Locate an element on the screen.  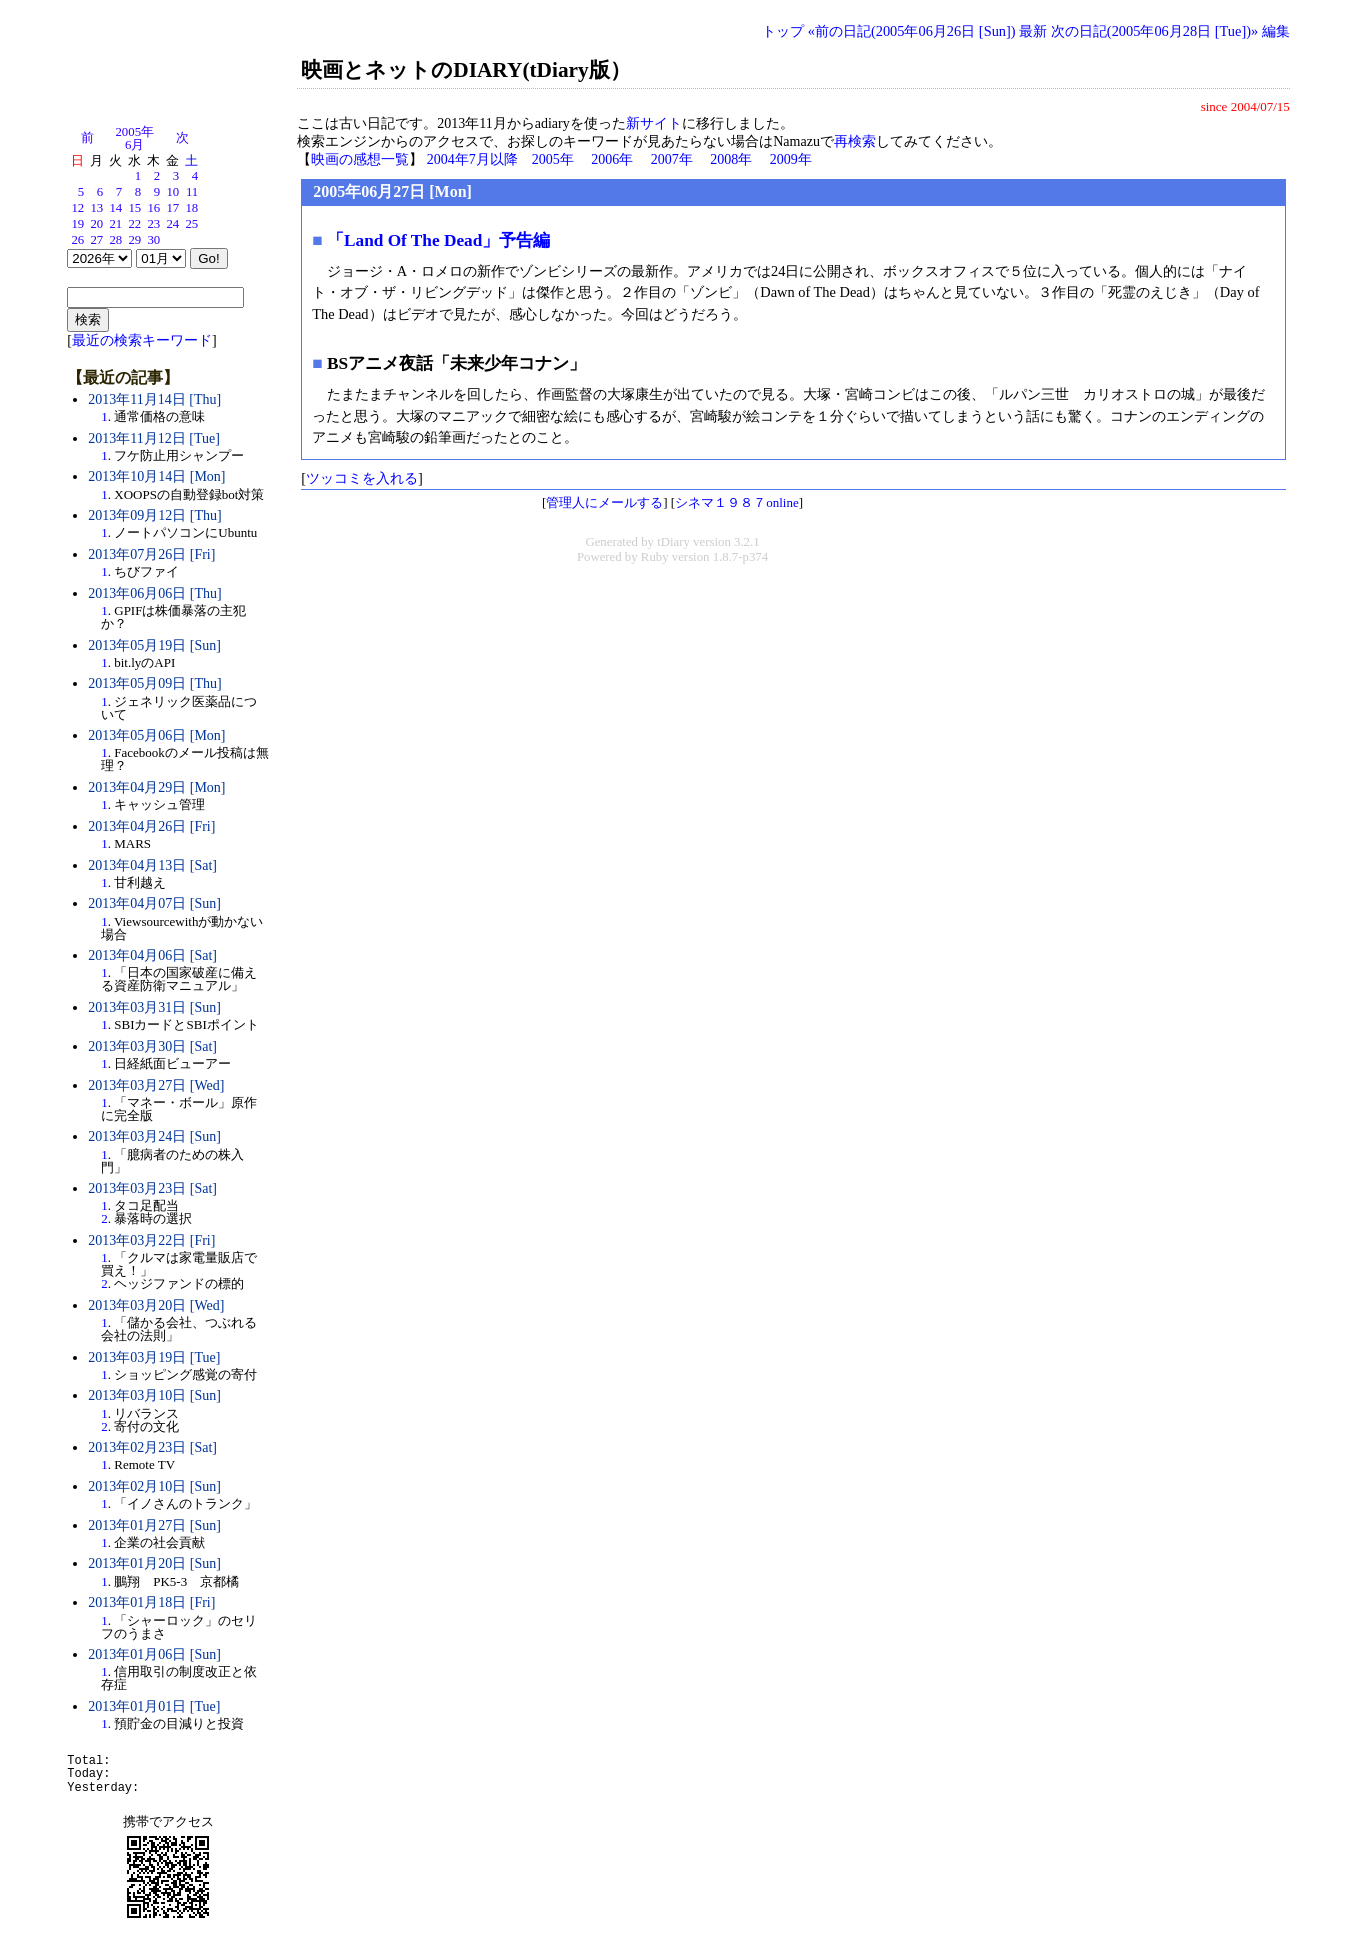
2013年03月31日 [Sun] is located at coordinates (154, 1007).